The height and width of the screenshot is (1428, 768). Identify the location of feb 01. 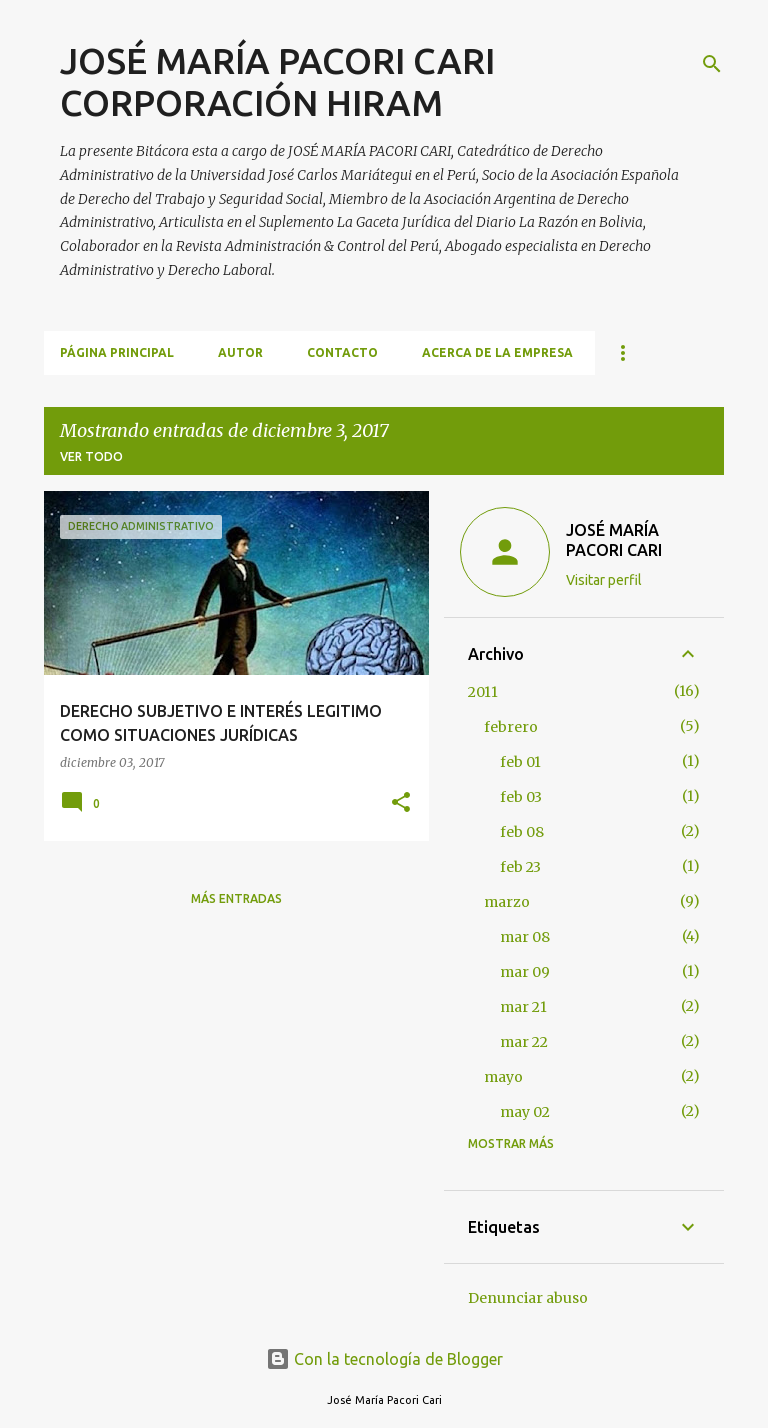
(520, 762).